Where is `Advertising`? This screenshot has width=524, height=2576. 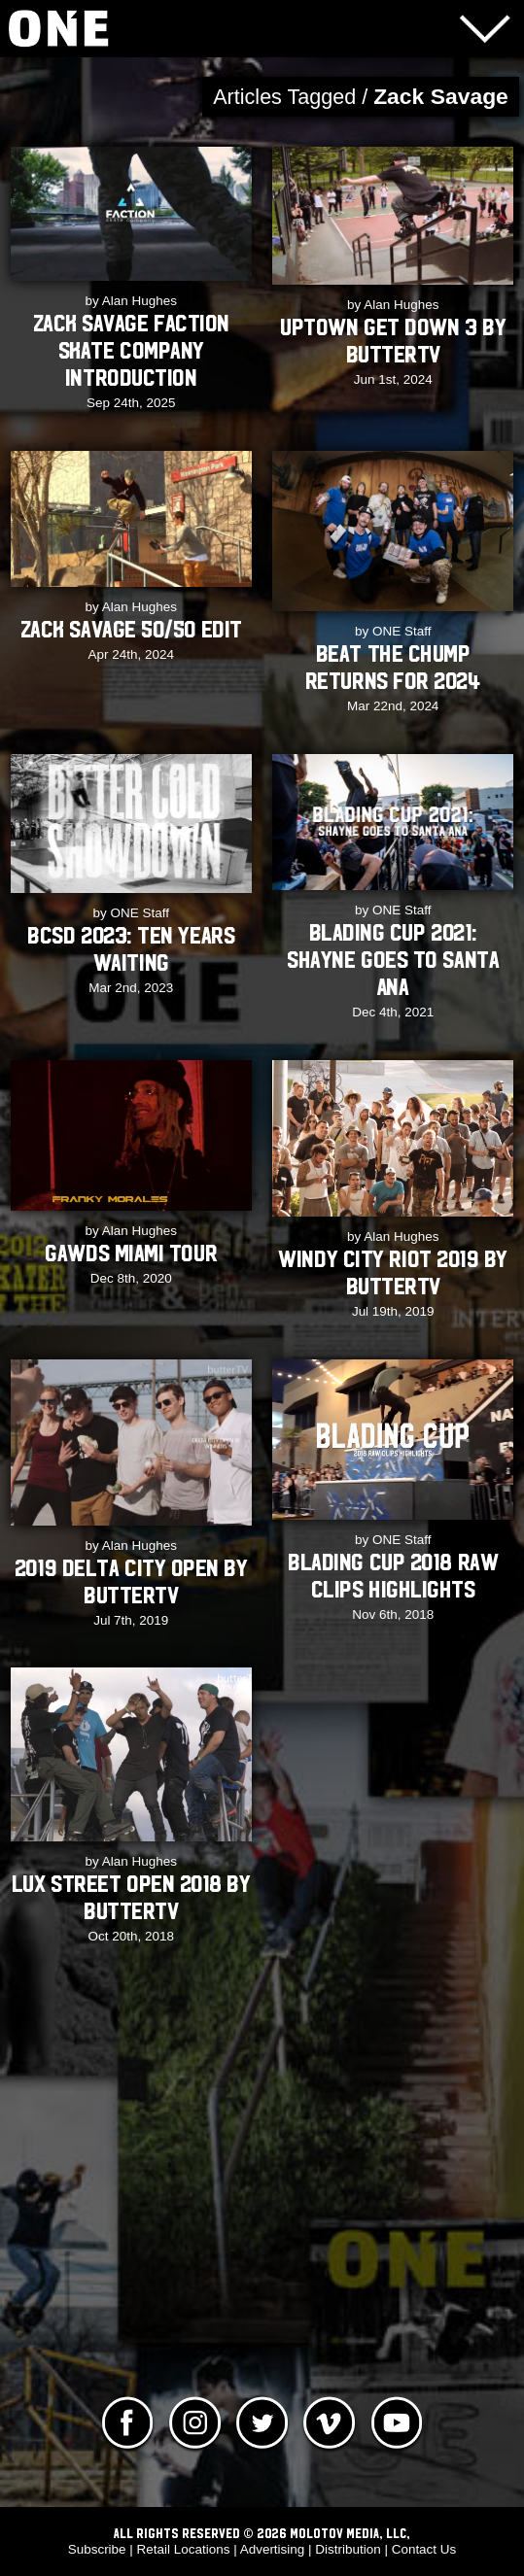
Advertising is located at coordinates (272, 2549).